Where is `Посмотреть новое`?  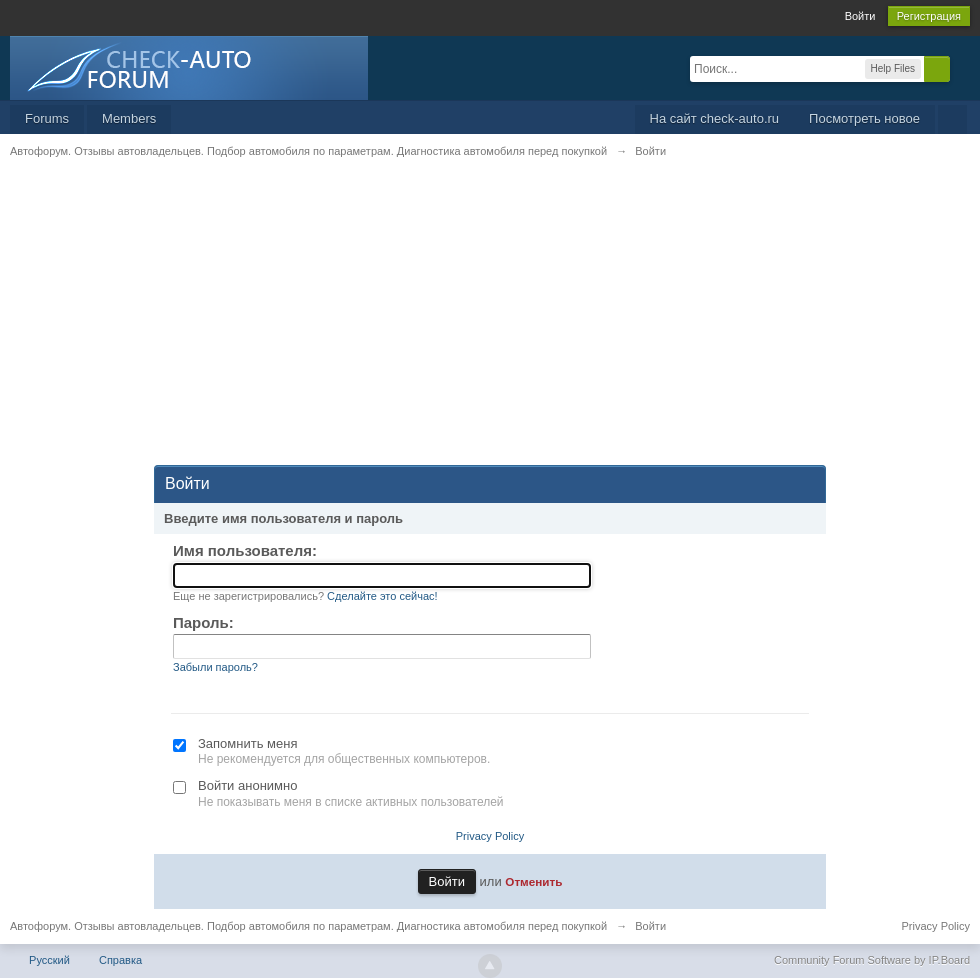
Посмотреть новое is located at coordinates (864, 118).